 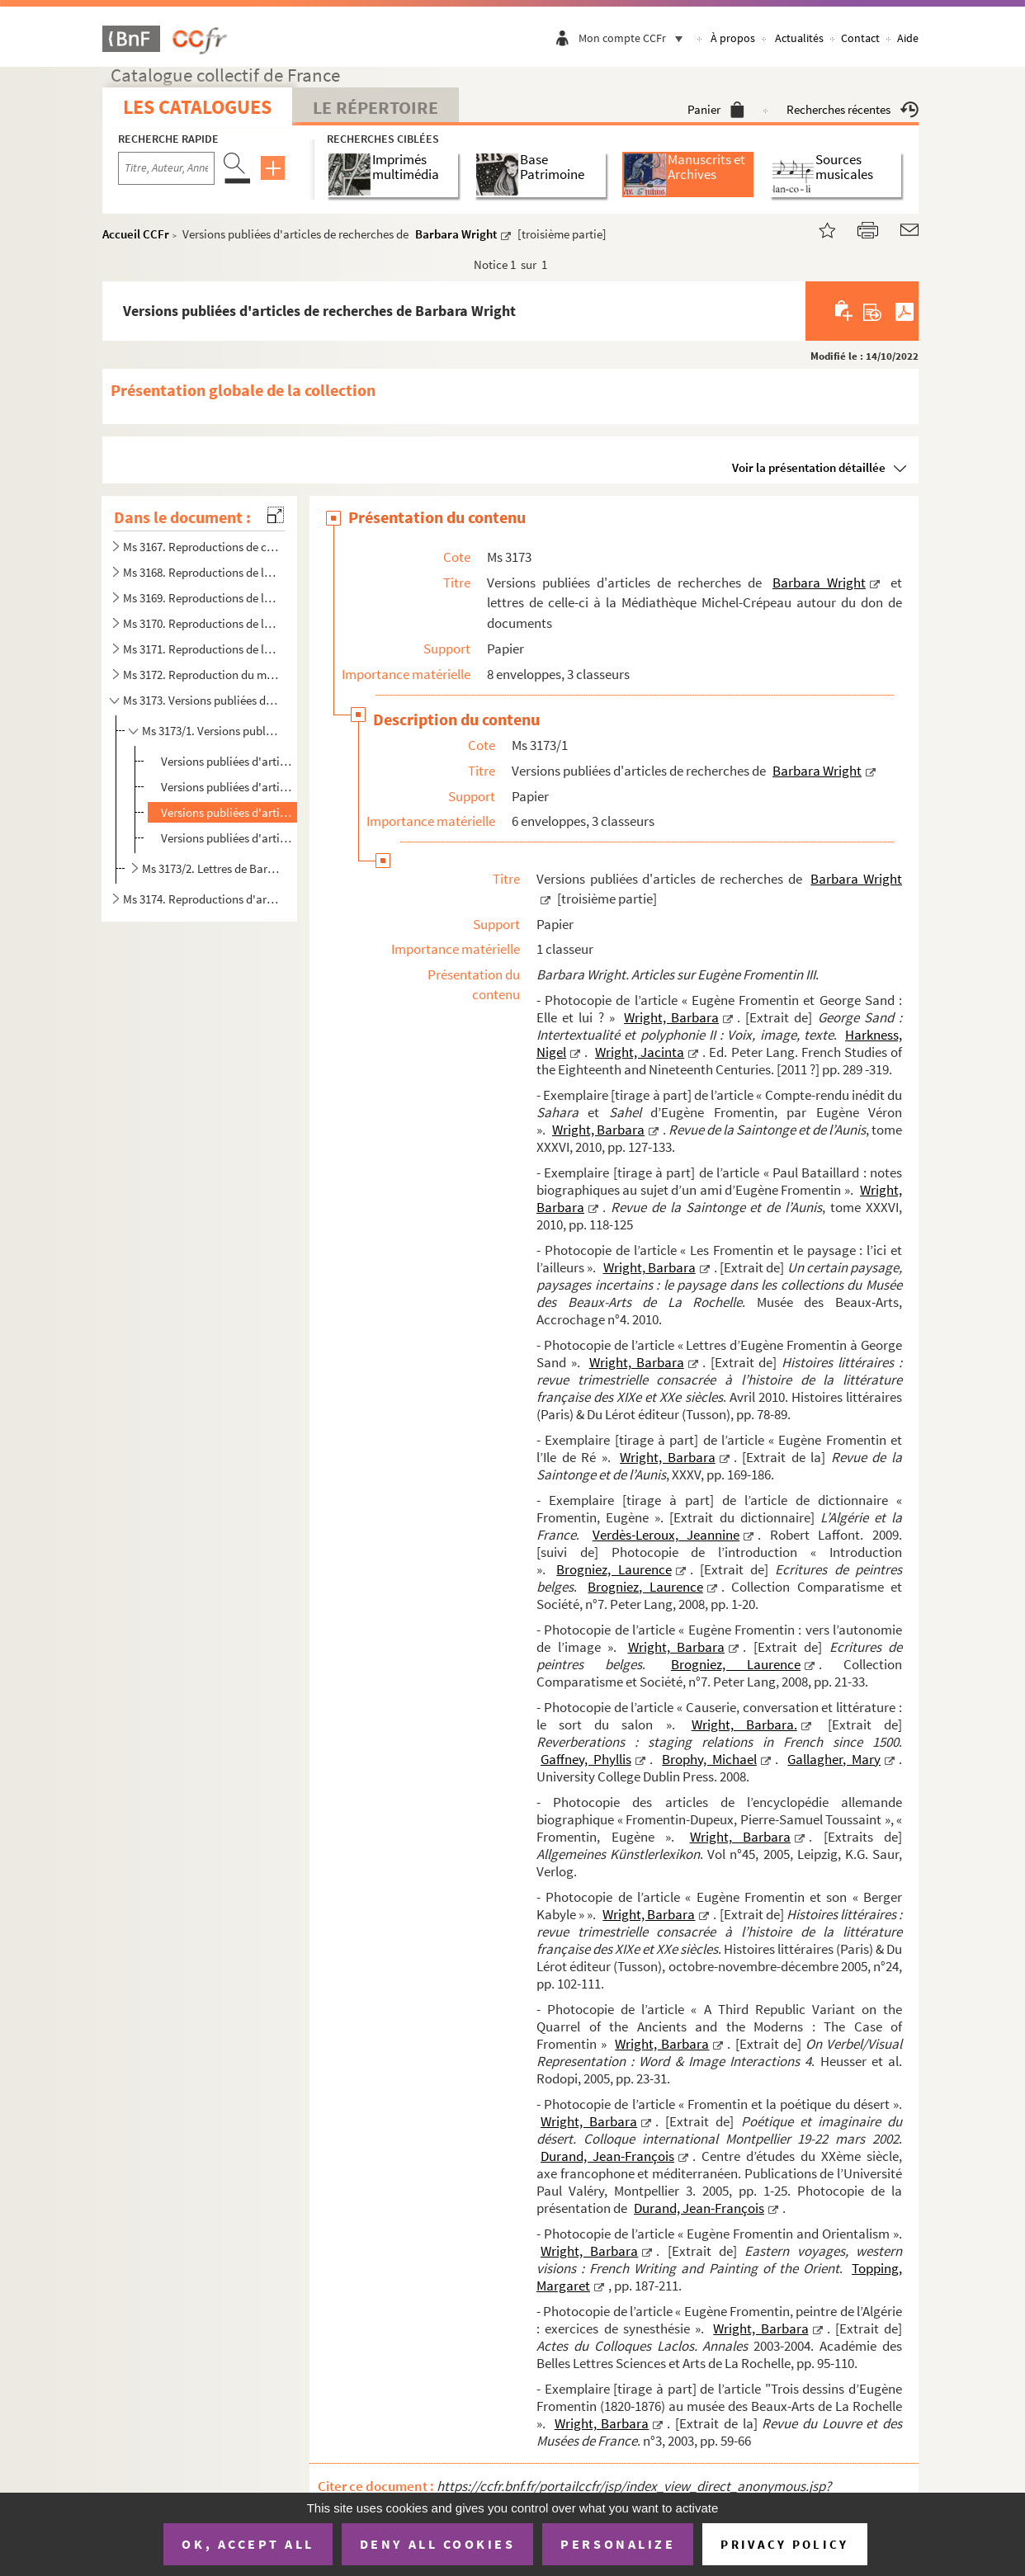 What do you see at coordinates (375, 107) in the screenshot?
I see `Le Répertoire` at bounding box center [375, 107].